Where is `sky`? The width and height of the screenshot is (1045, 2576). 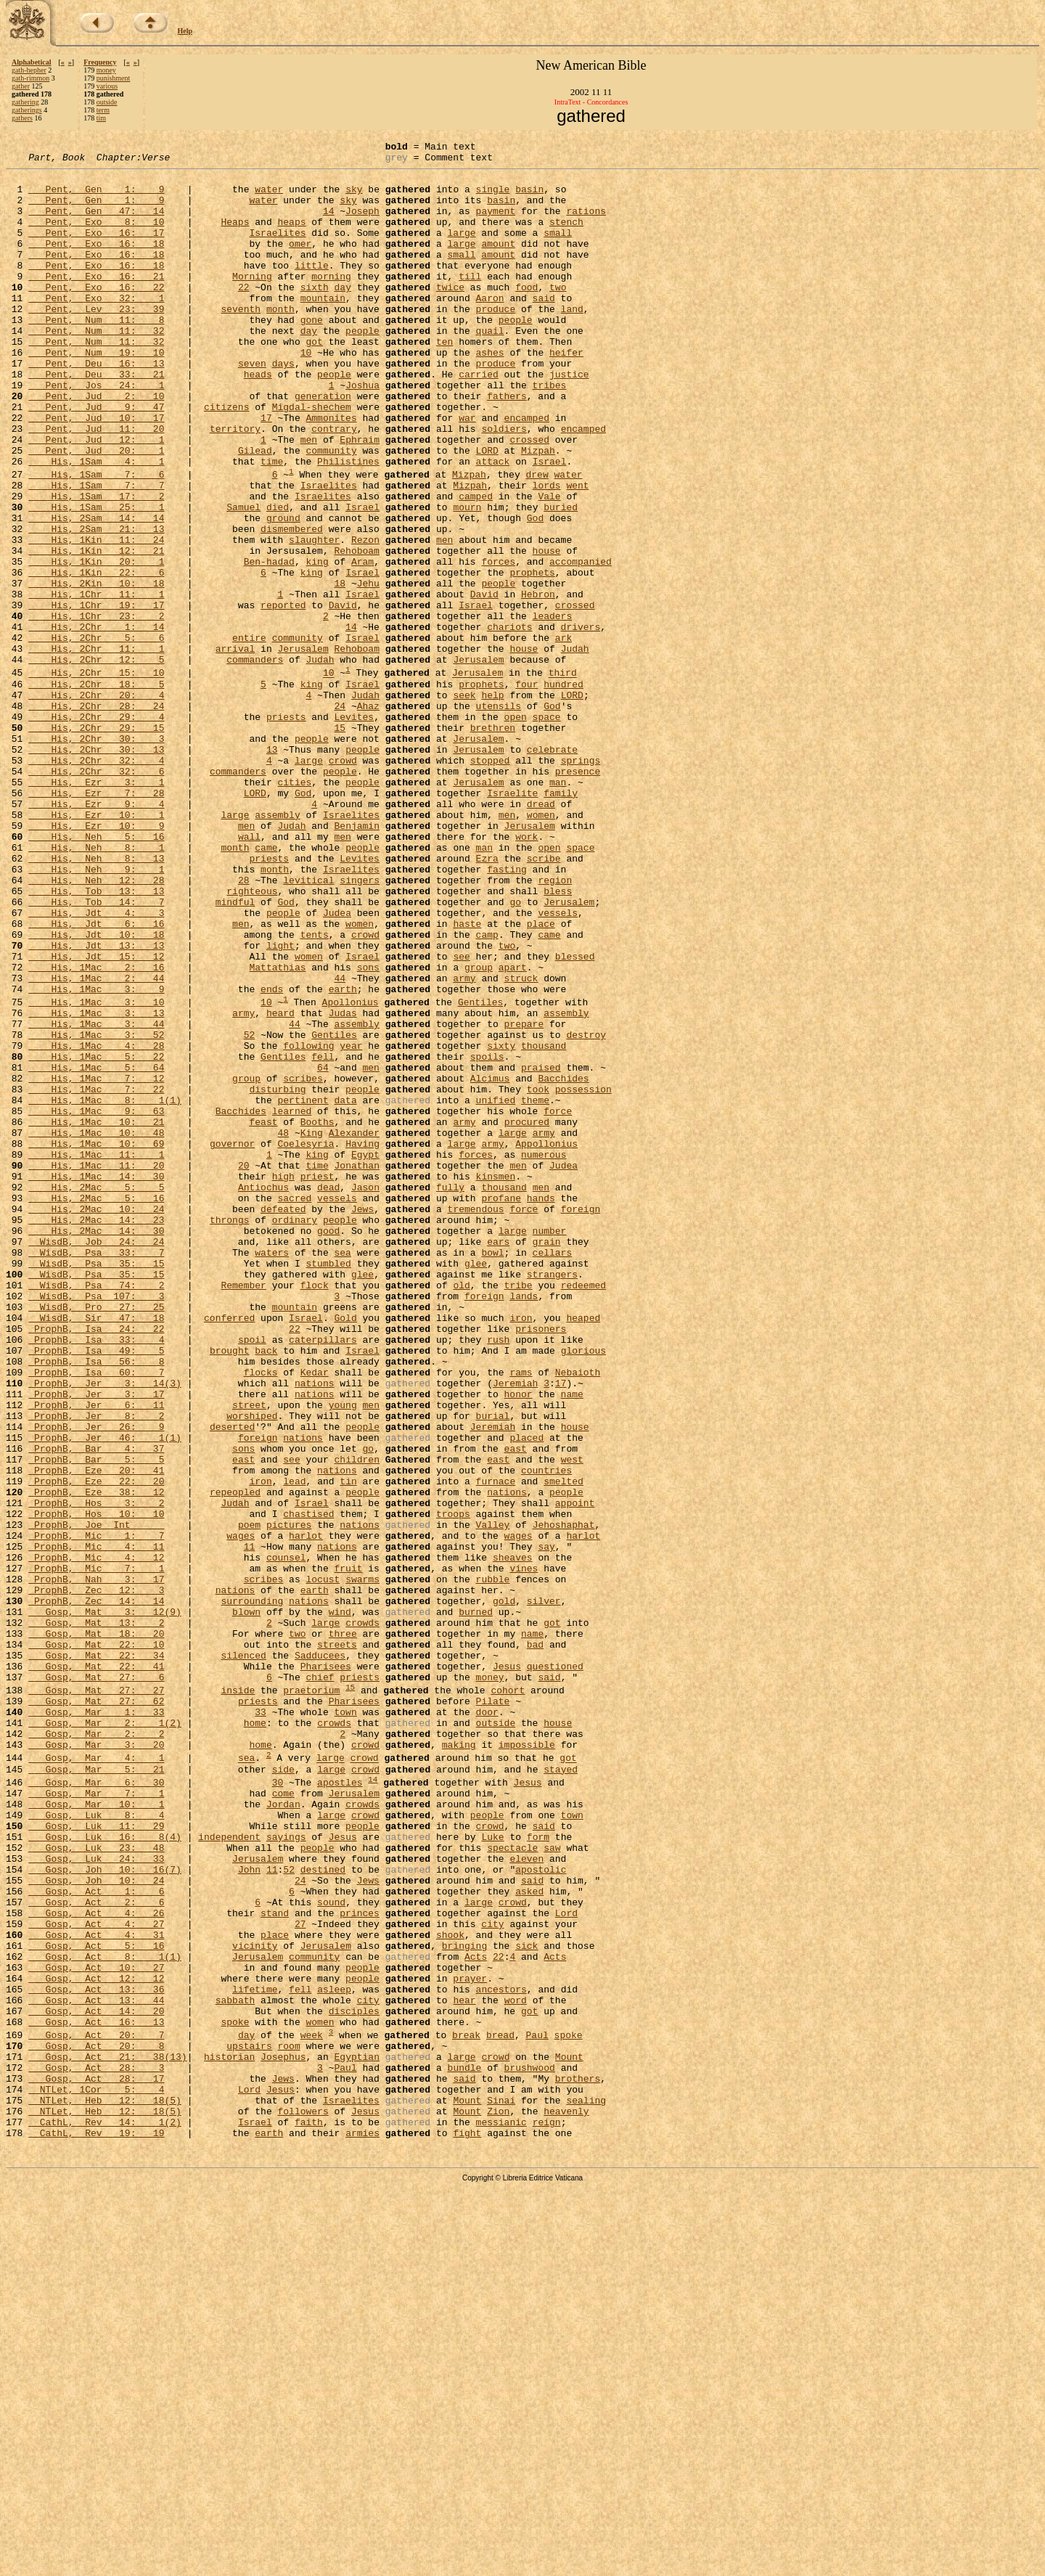
sky is located at coordinates (353, 197).